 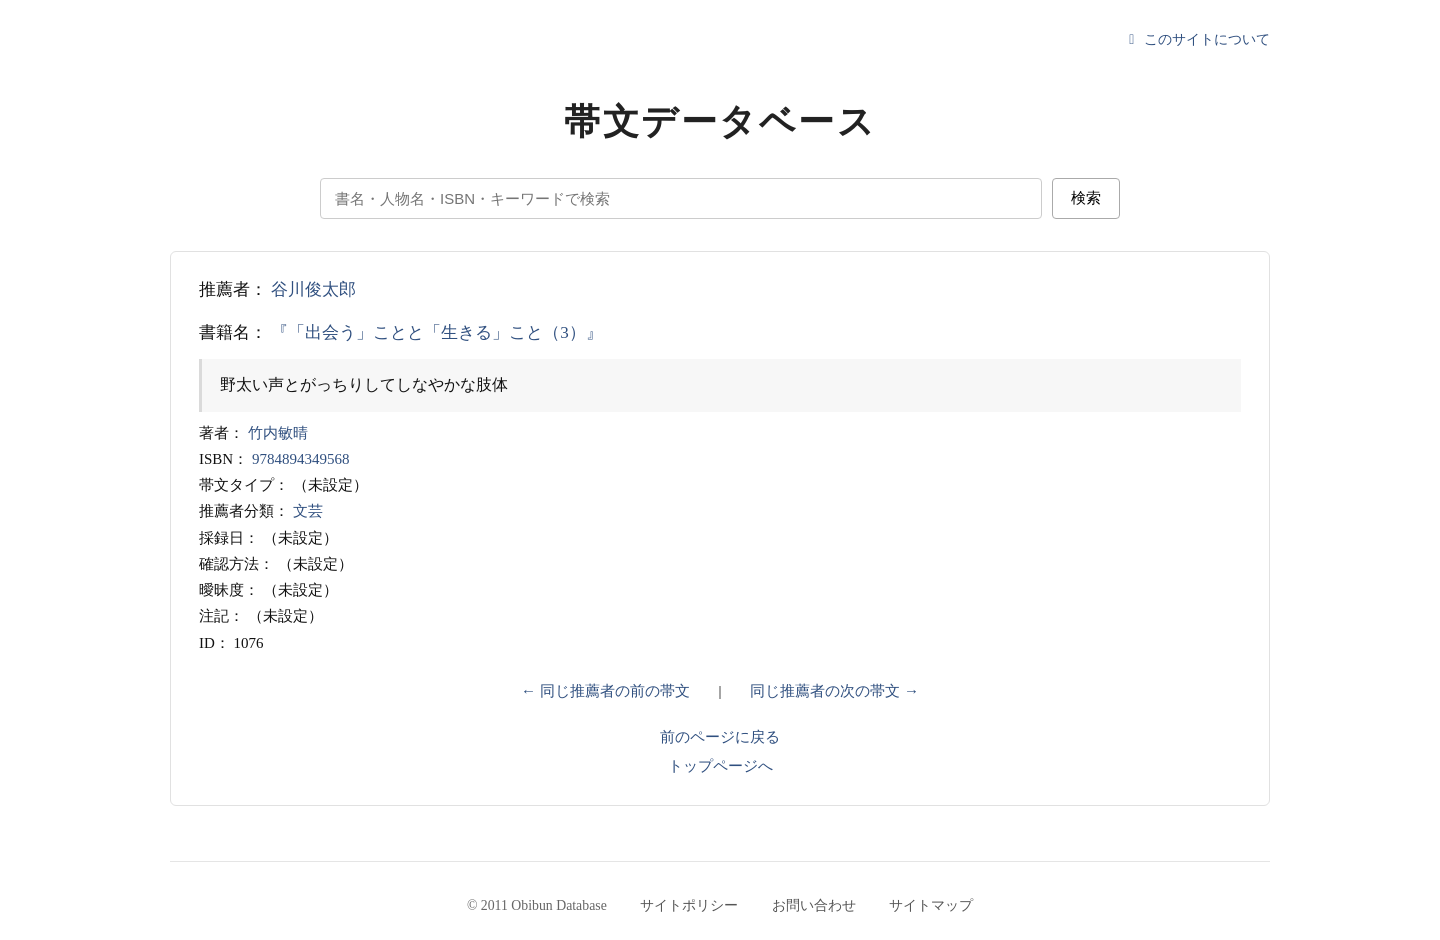 I want to click on 9784894349568, so click(x=301, y=459).